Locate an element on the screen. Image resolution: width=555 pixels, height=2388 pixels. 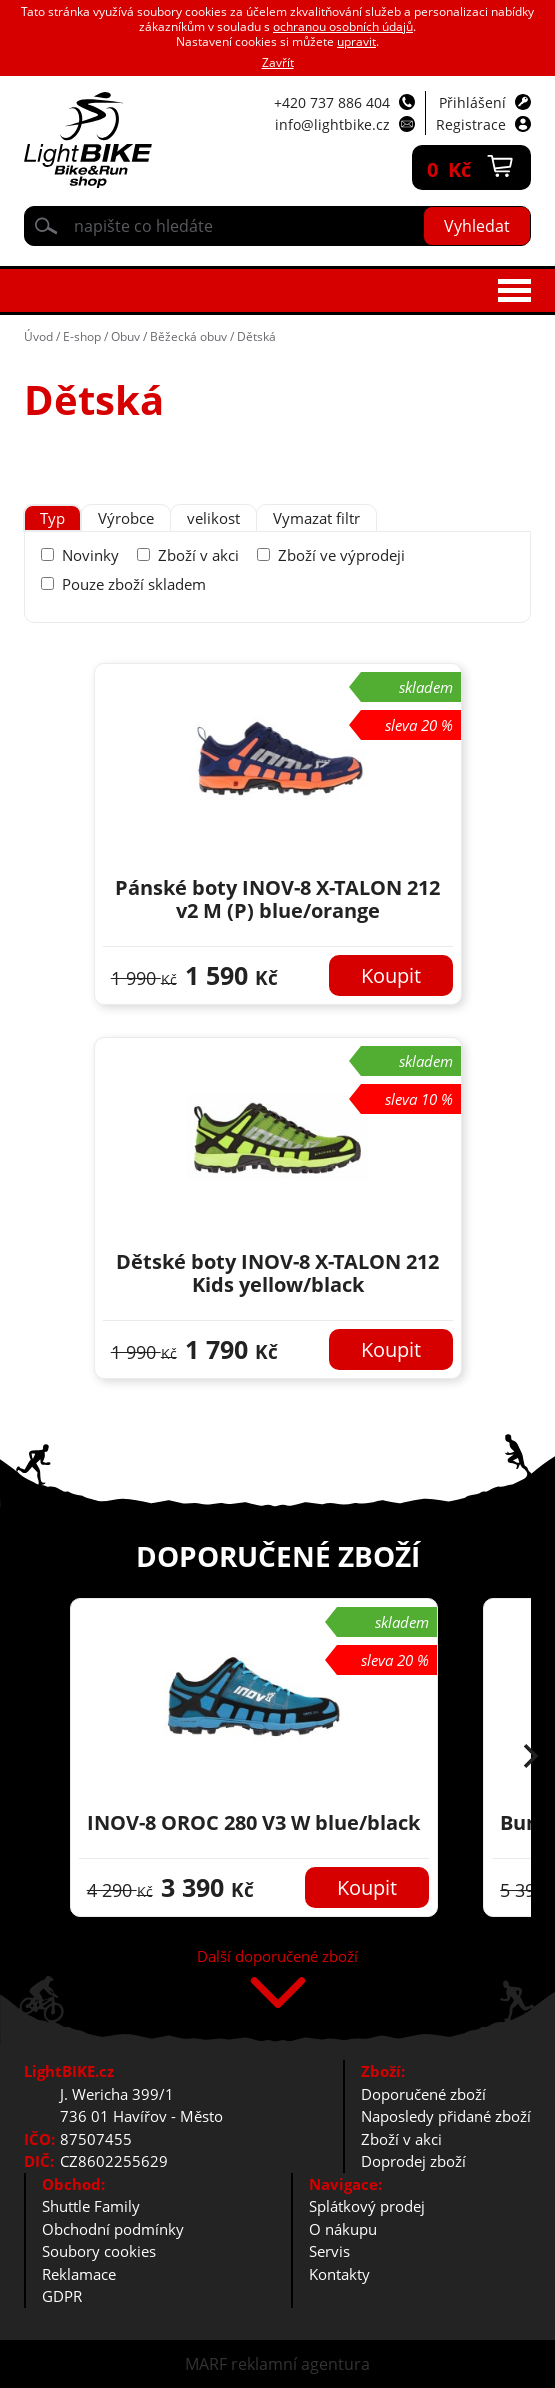
Zboží ve výprodeji is located at coordinates (341, 555).